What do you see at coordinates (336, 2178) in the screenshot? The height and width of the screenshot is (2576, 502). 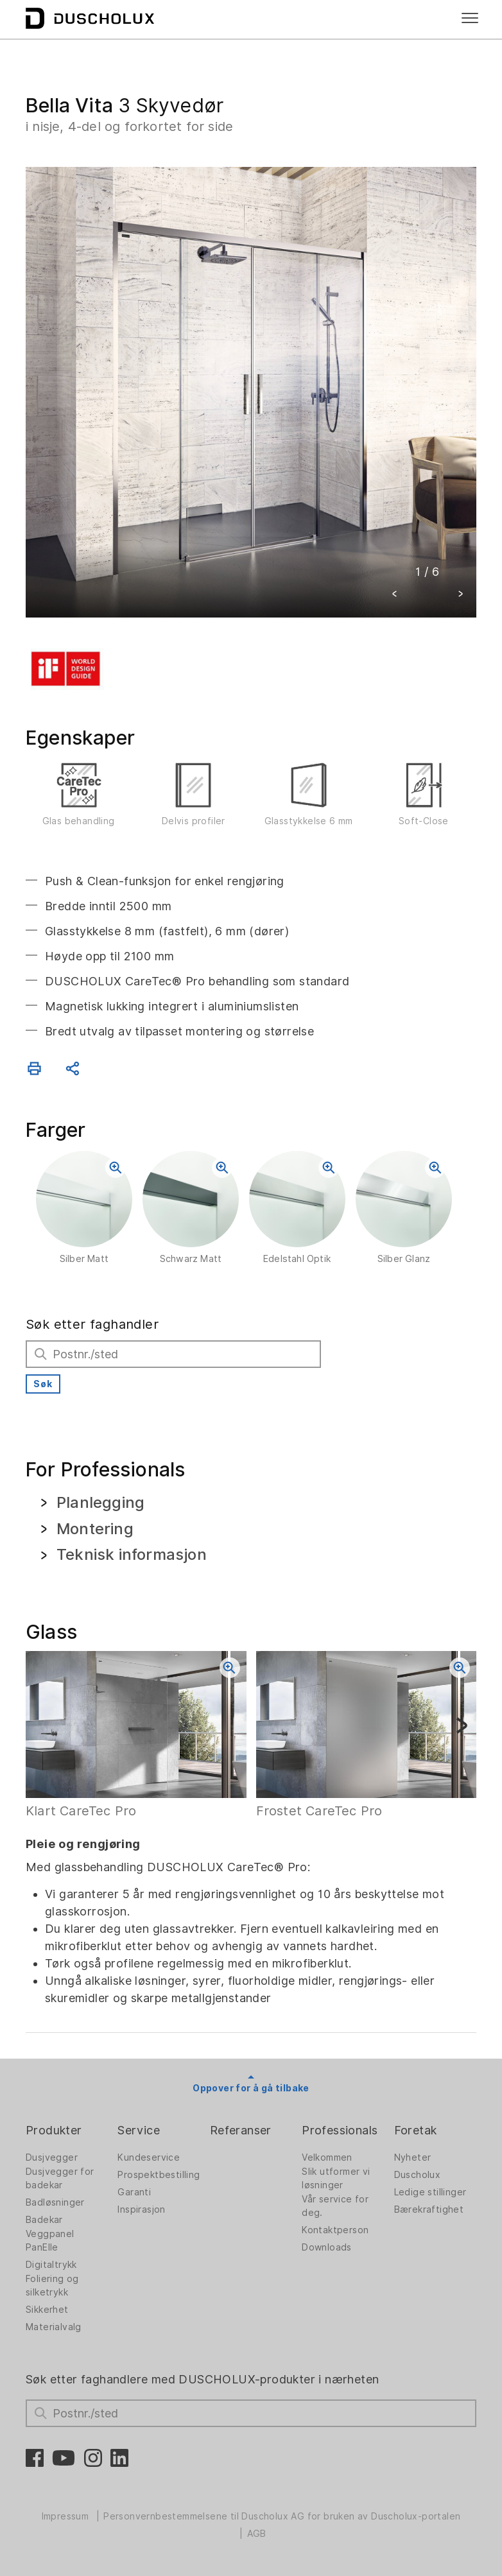 I see `Slik utformer vi løsninger` at bounding box center [336, 2178].